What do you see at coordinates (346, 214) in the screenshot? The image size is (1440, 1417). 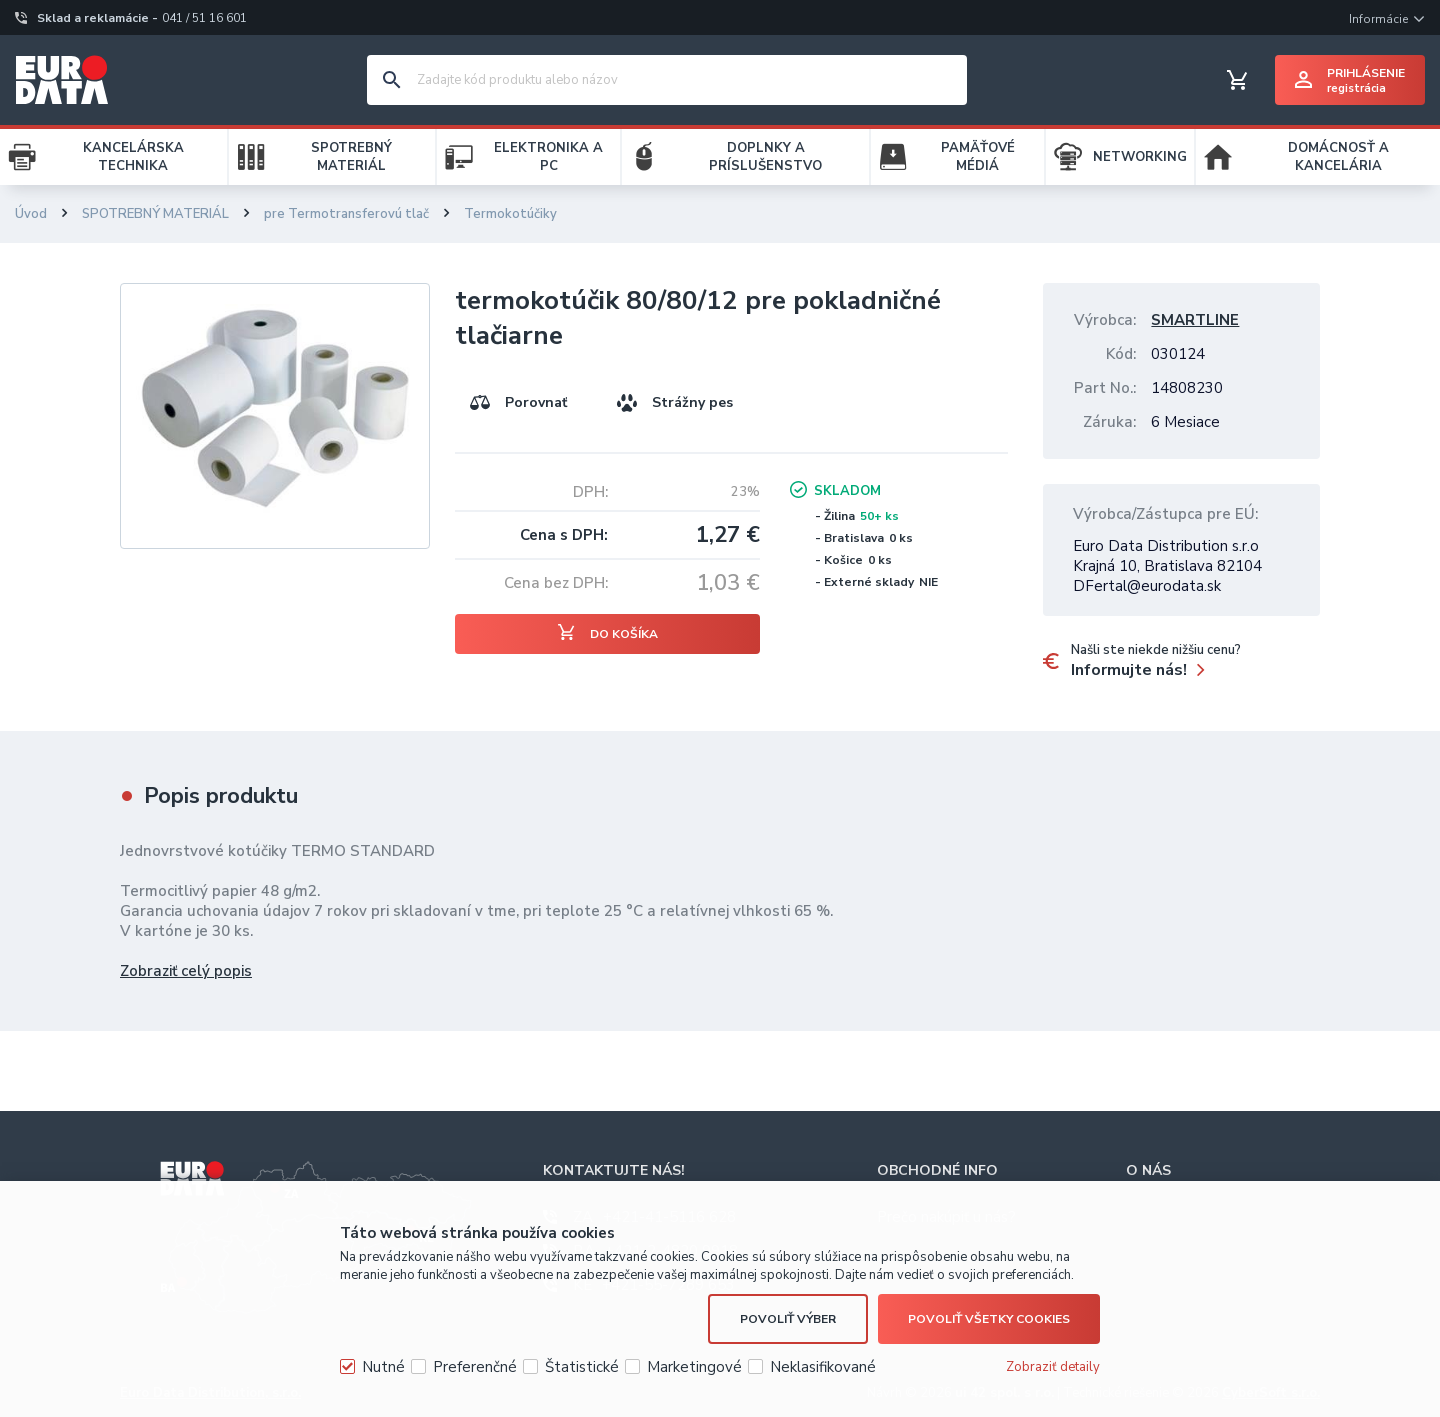 I see `pre Termotransferovú tlač` at bounding box center [346, 214].